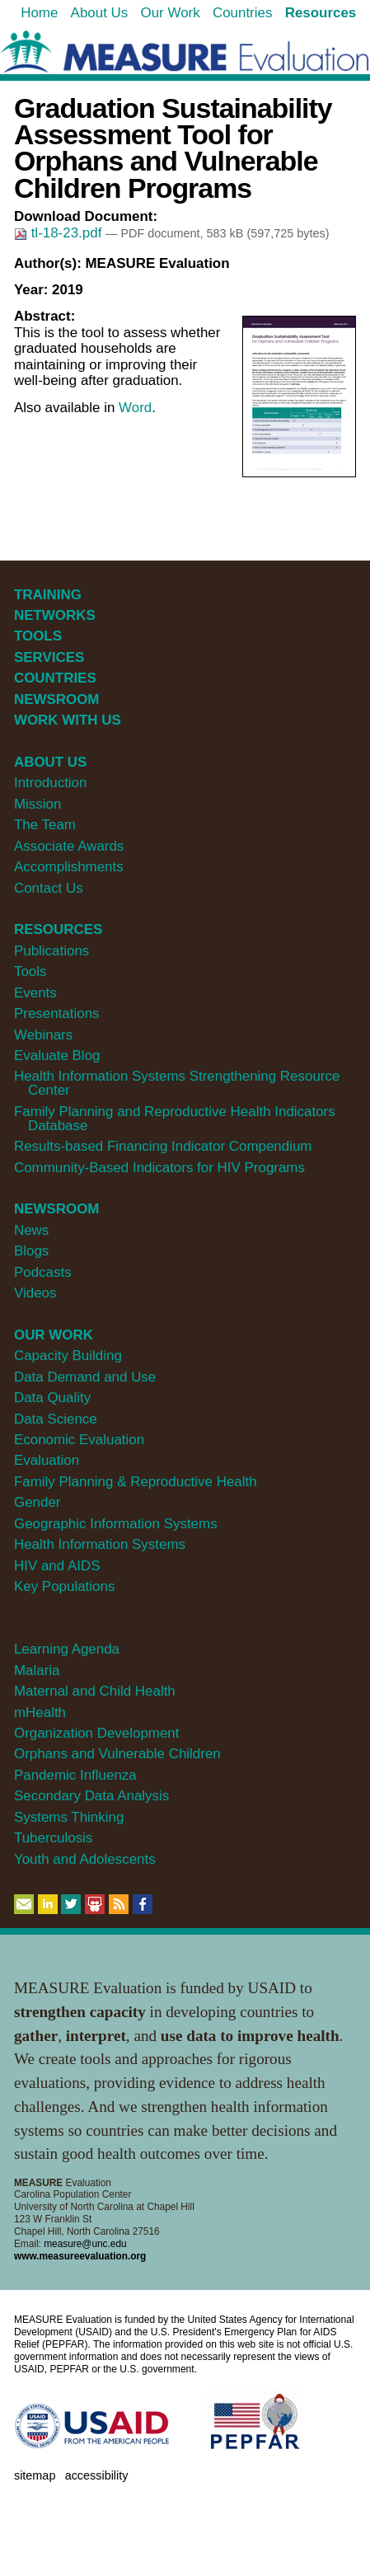  What do you see at coordinates (68, 1355) in the screenshot?
I see `Capacity Building` at bounding box center [68, 1355].